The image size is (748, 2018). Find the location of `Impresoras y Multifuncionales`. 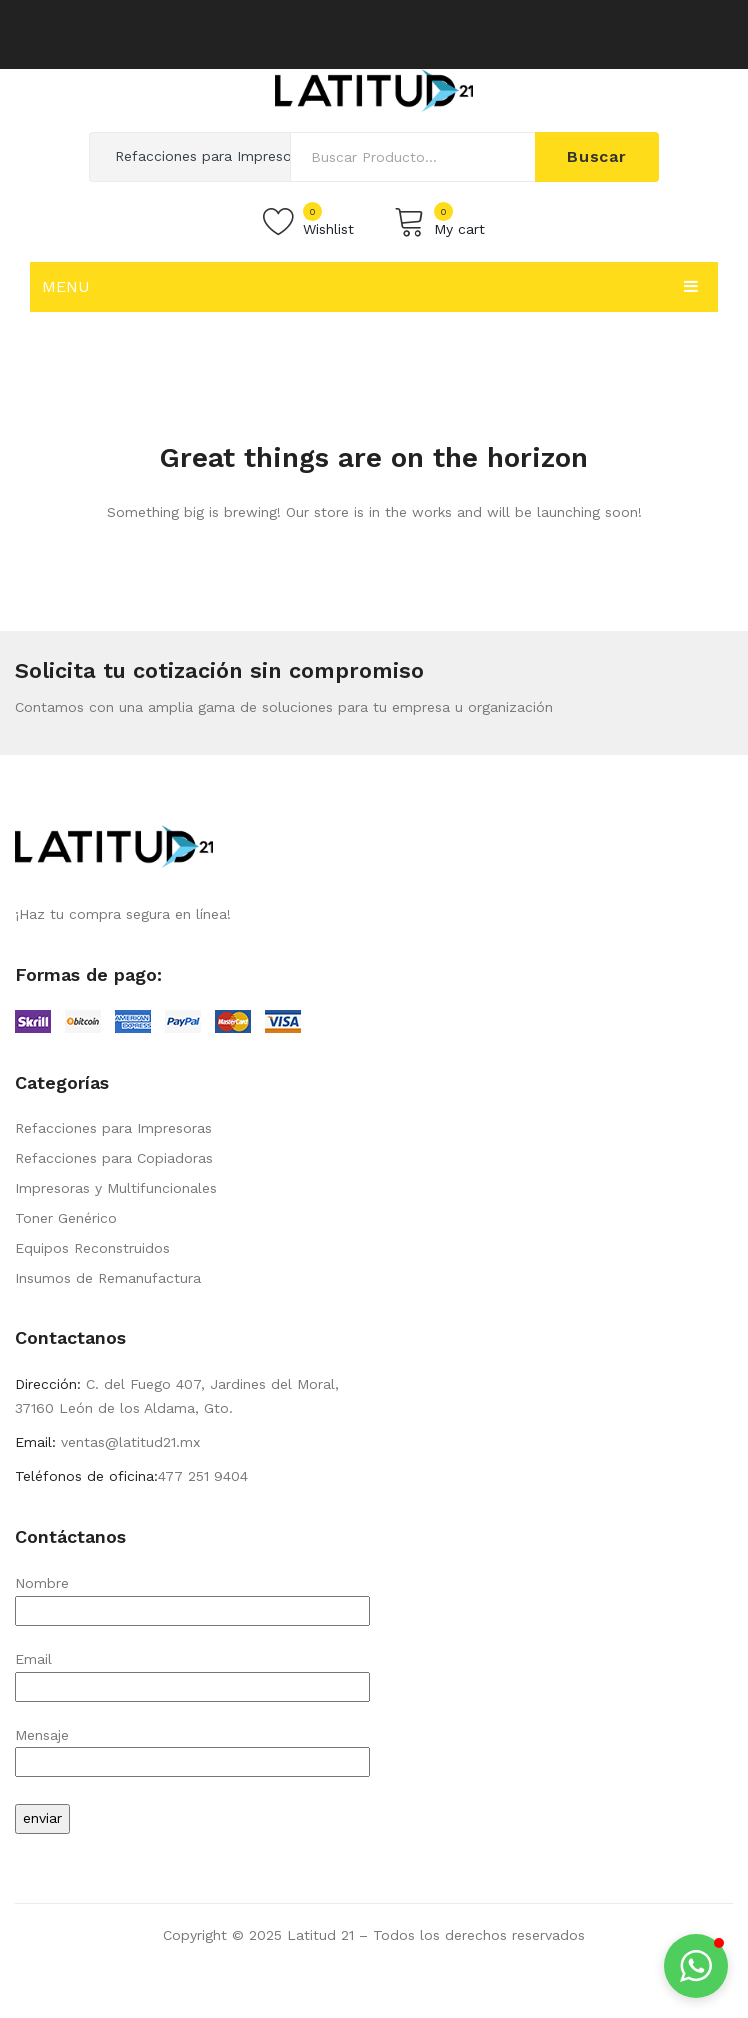

Impresoras y Multifuncionales is located at coordinates (116, 1188).